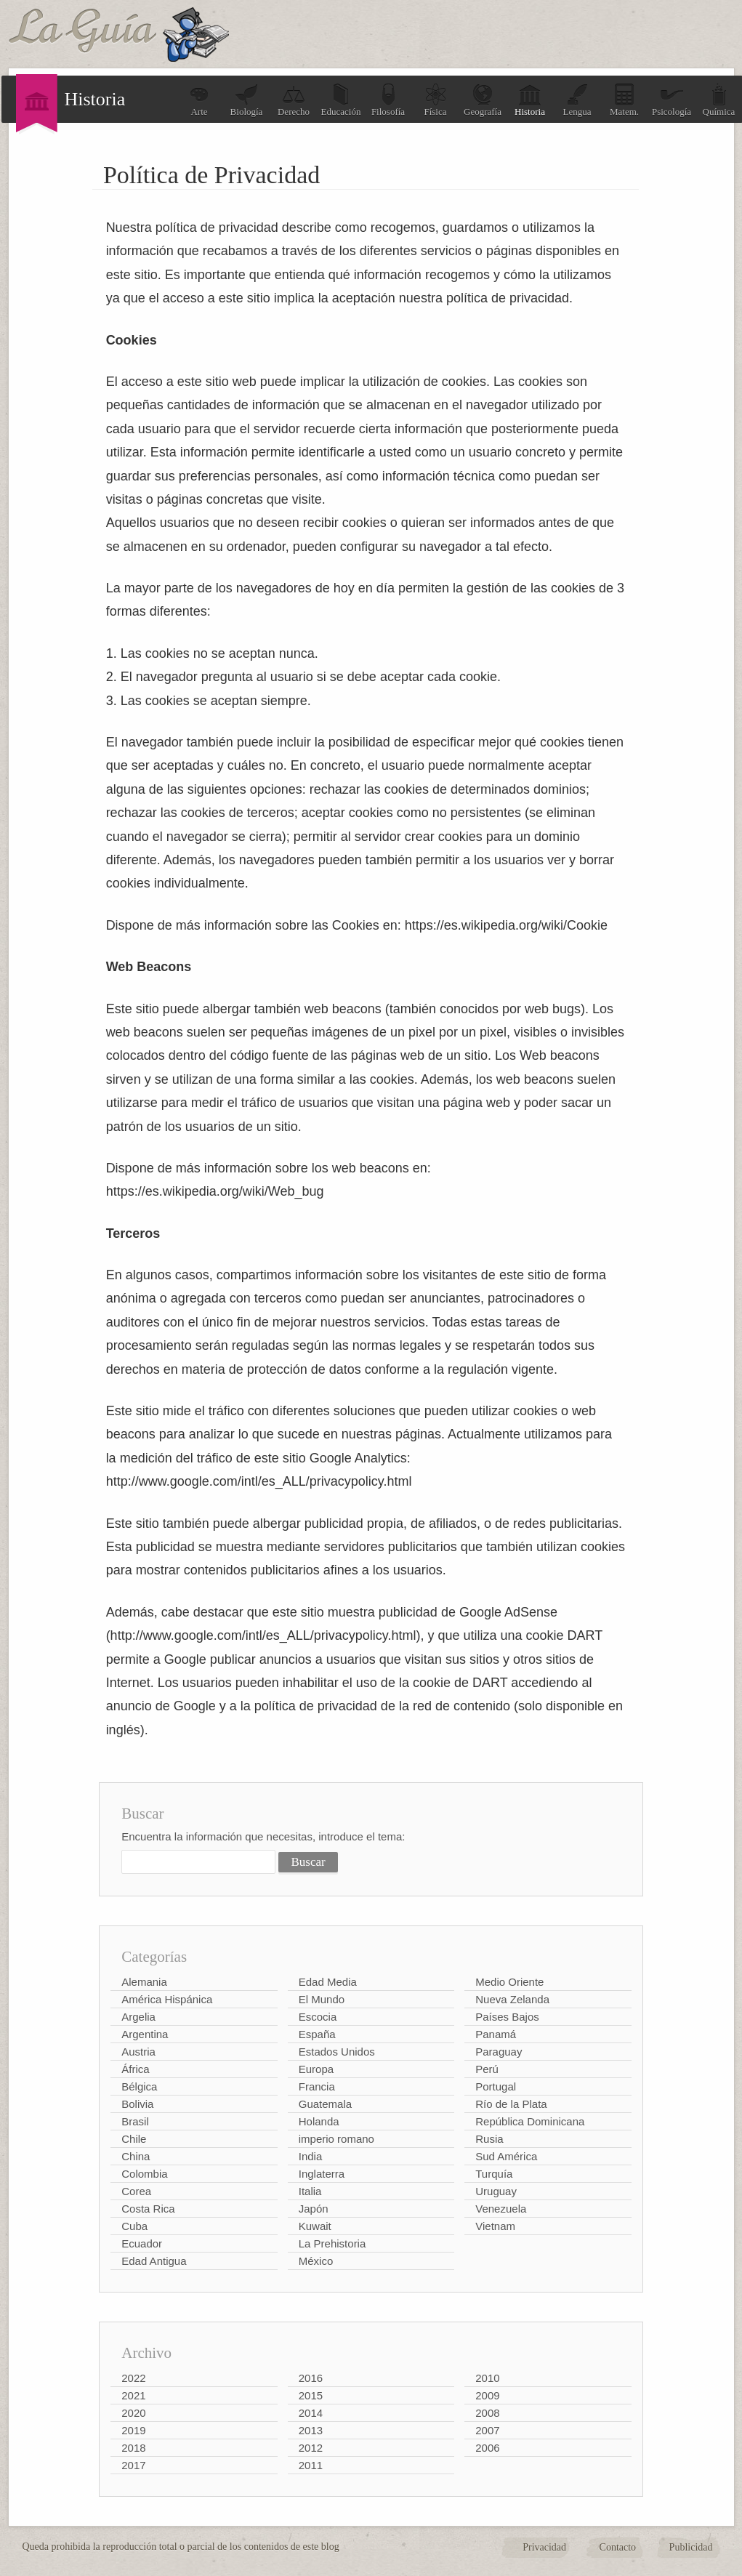  I want to click on África, so click(135, 2069).